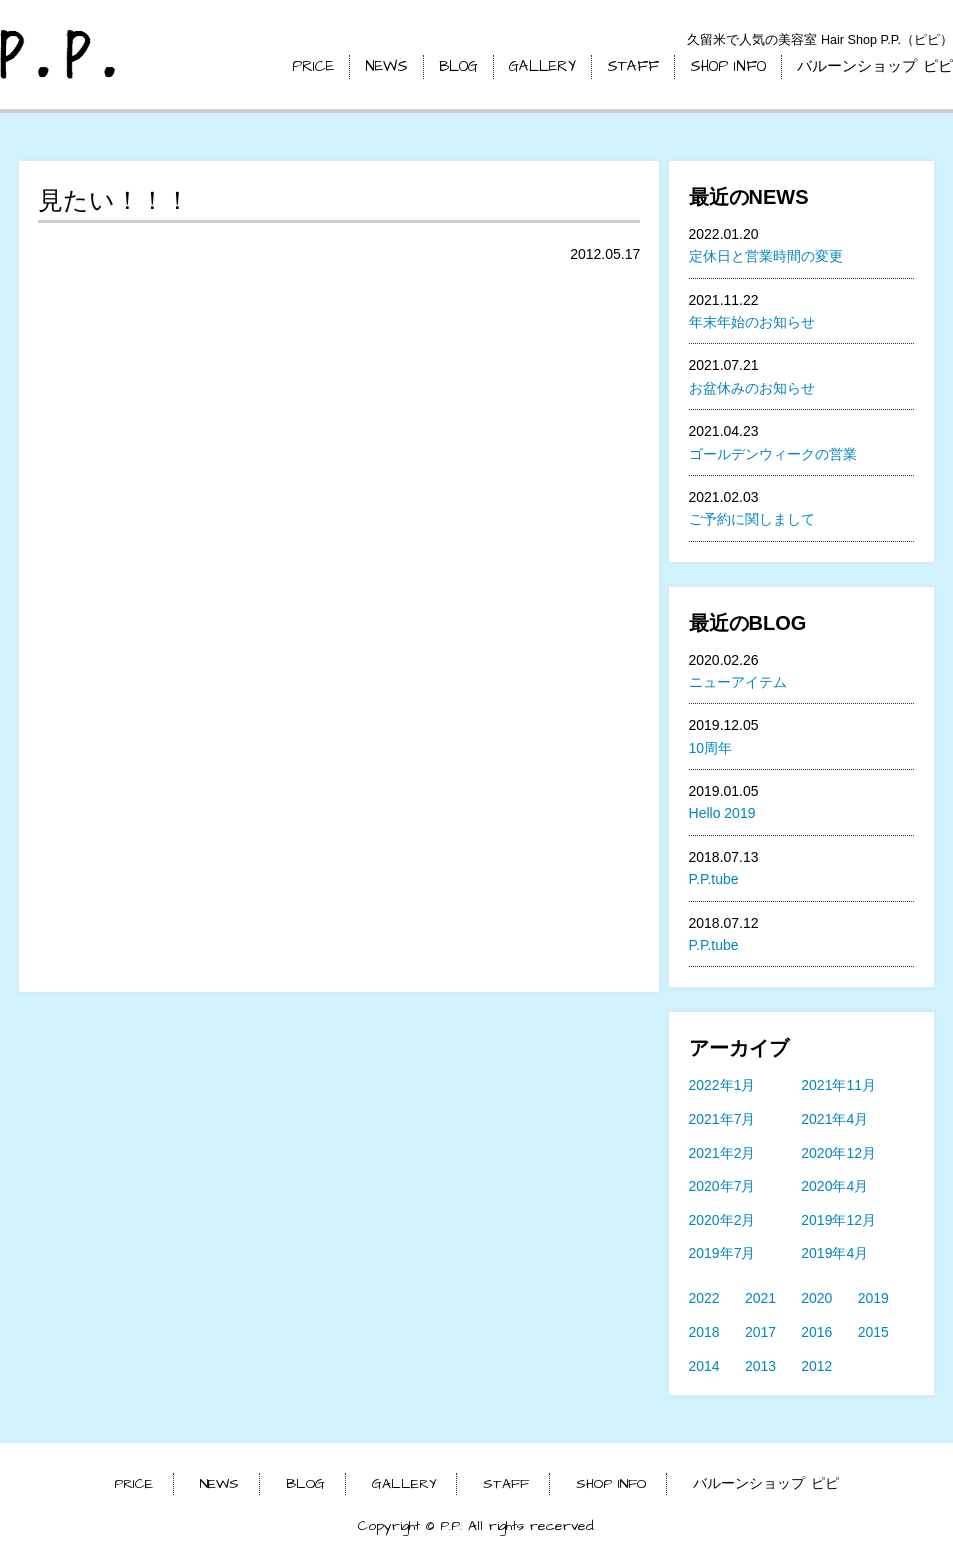 The width and height of the screenshot is (953, 1542). Describe the element at coordinates (722, 1119) in the screenshot. I see `2021年7月` at that location.